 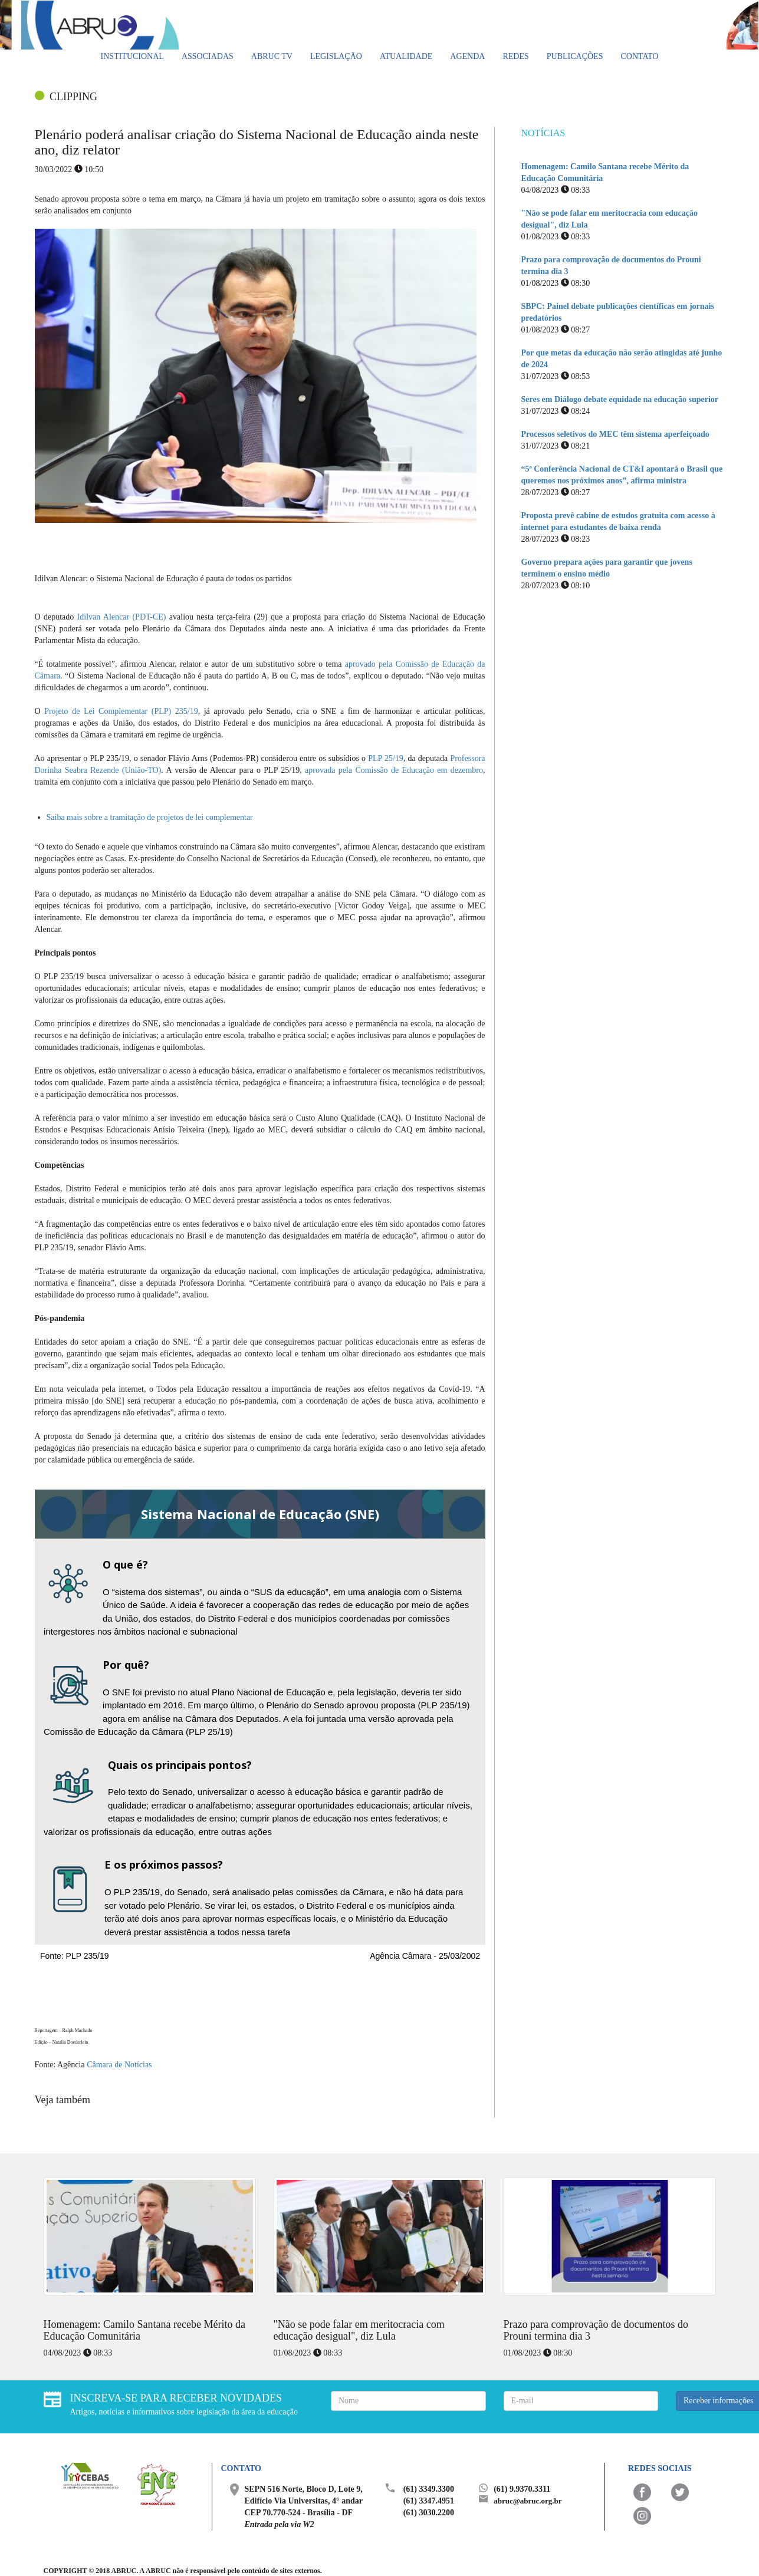 What do you see at coordinates (73, 97) in the screenshot?
I see `CLIPPING` at bounding box center [73, 97].